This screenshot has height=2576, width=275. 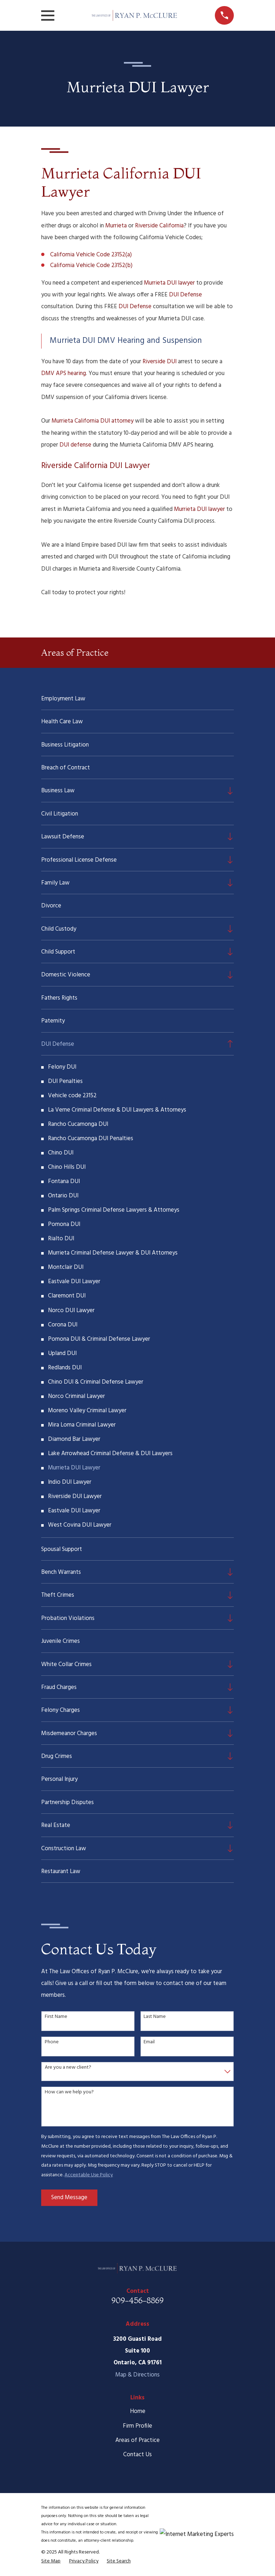 I want to click on Riverside California DUI Lawyer, so click(x=95, y=466).